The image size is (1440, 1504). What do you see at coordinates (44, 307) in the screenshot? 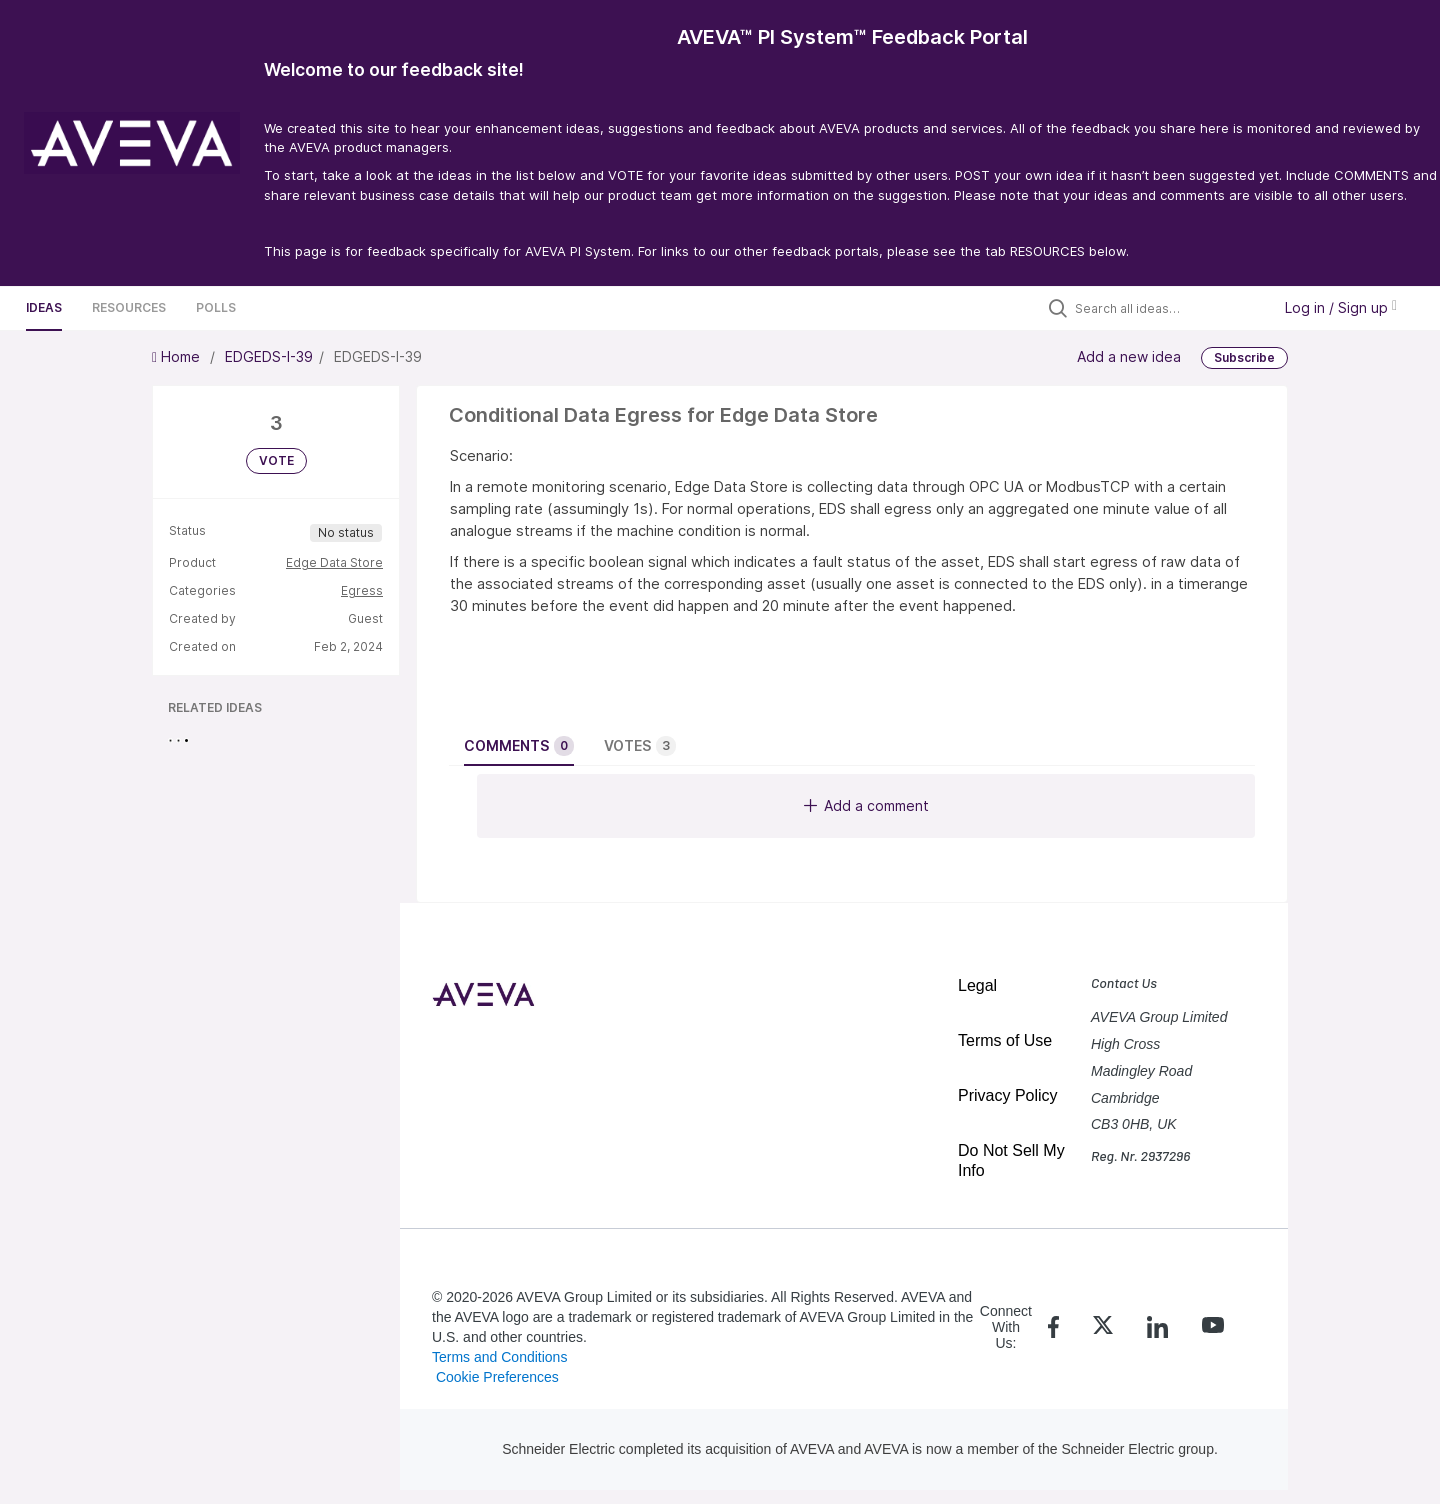
I see `Ideas` at bounding box center [44, 307].